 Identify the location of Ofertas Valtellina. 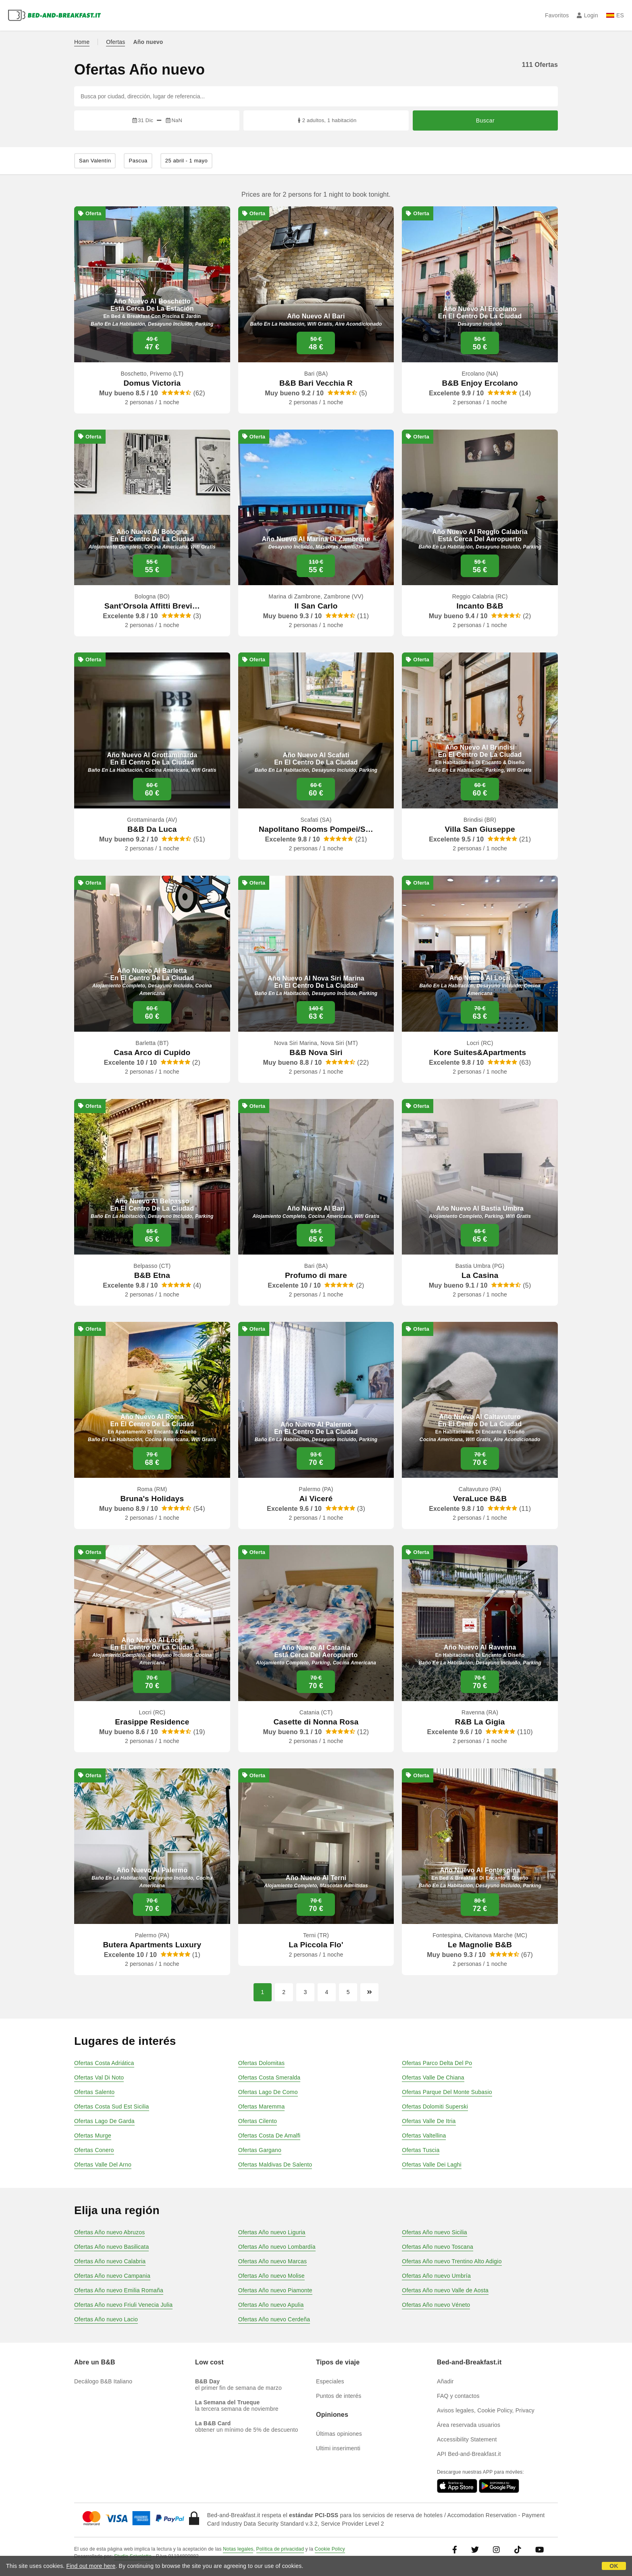
(424, 2135).